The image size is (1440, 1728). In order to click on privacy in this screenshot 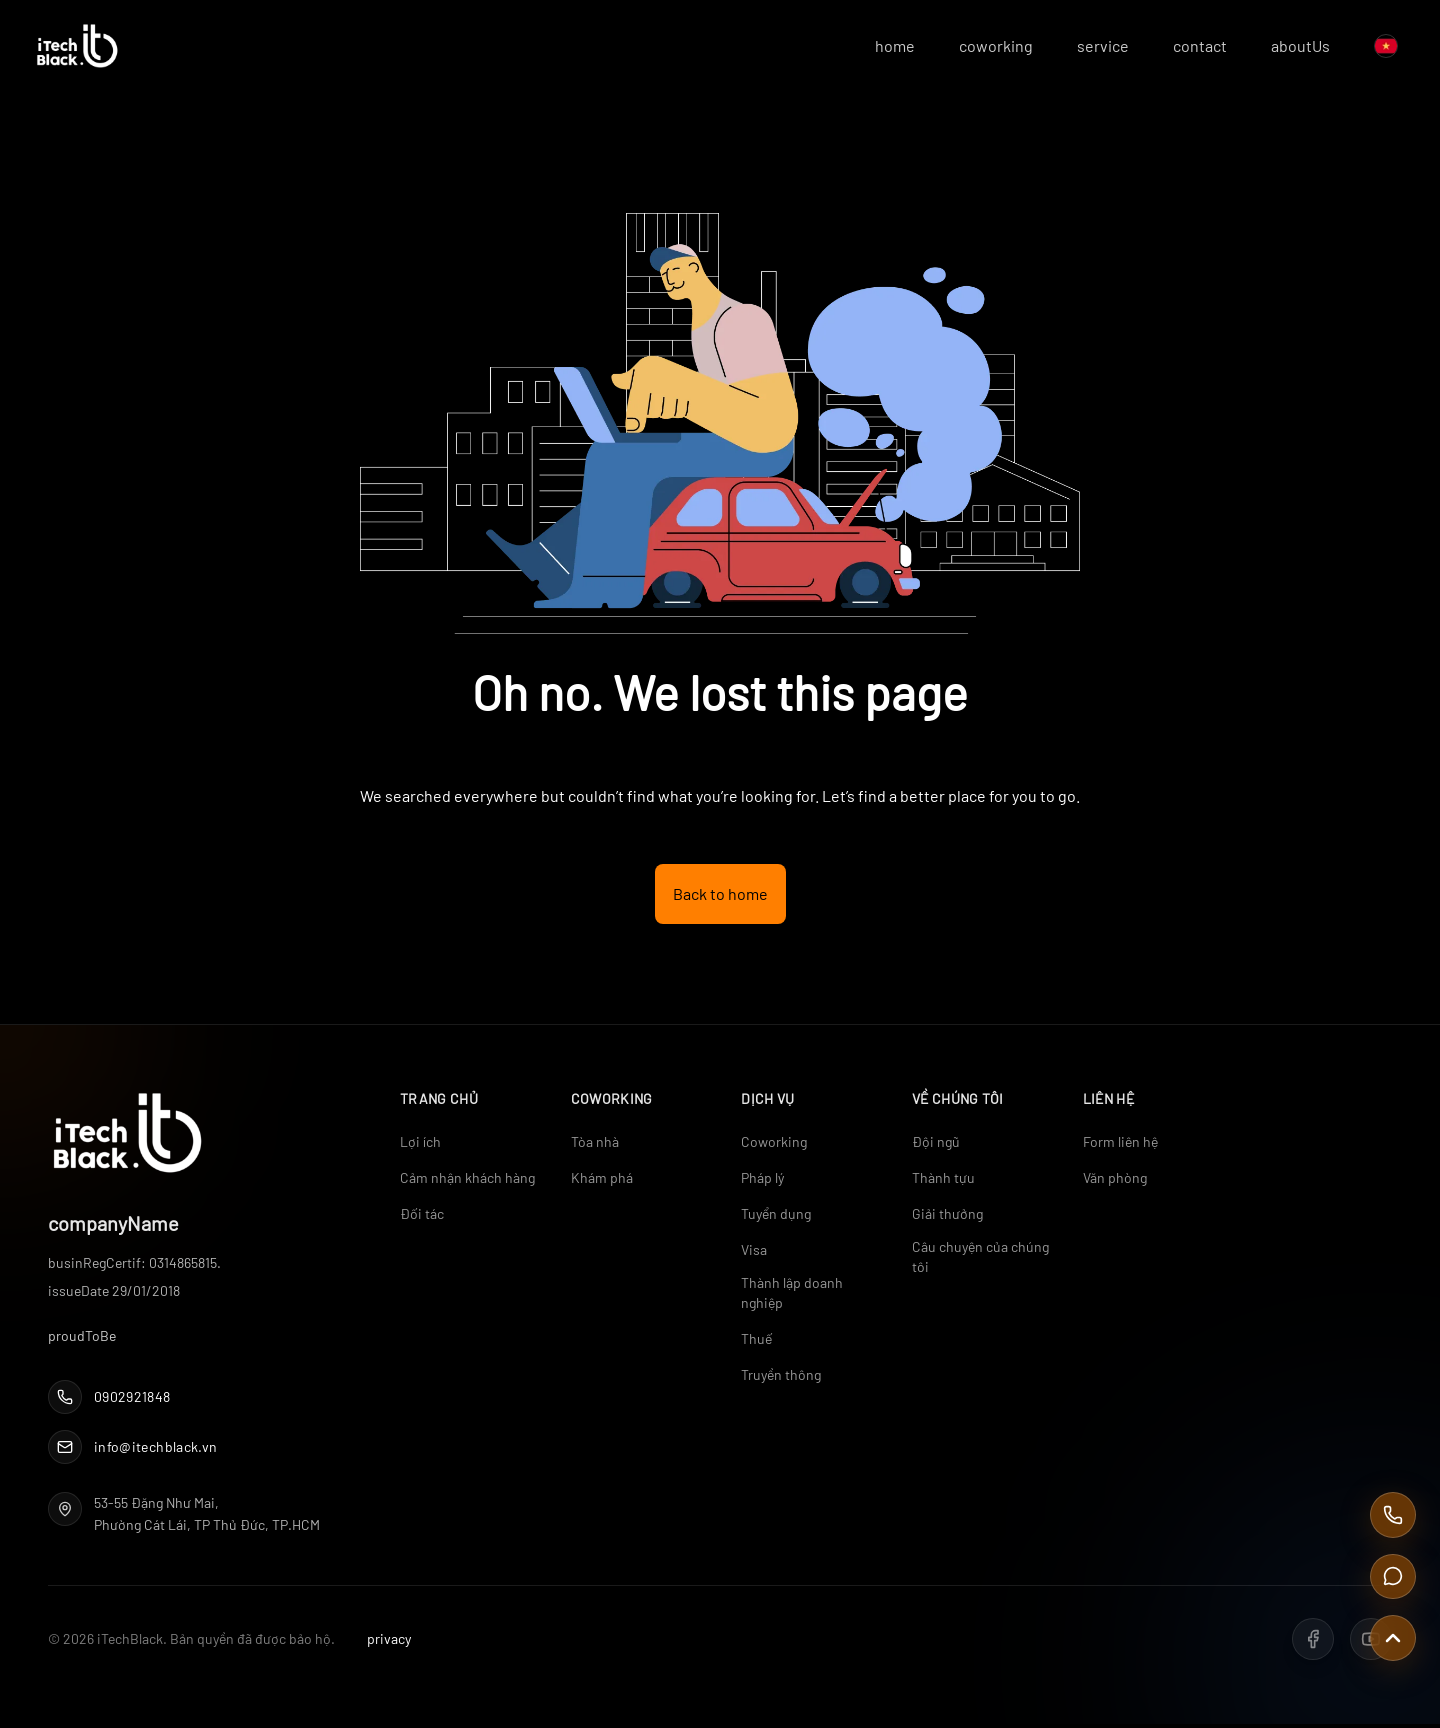, I will do `click(389, 1642)`.